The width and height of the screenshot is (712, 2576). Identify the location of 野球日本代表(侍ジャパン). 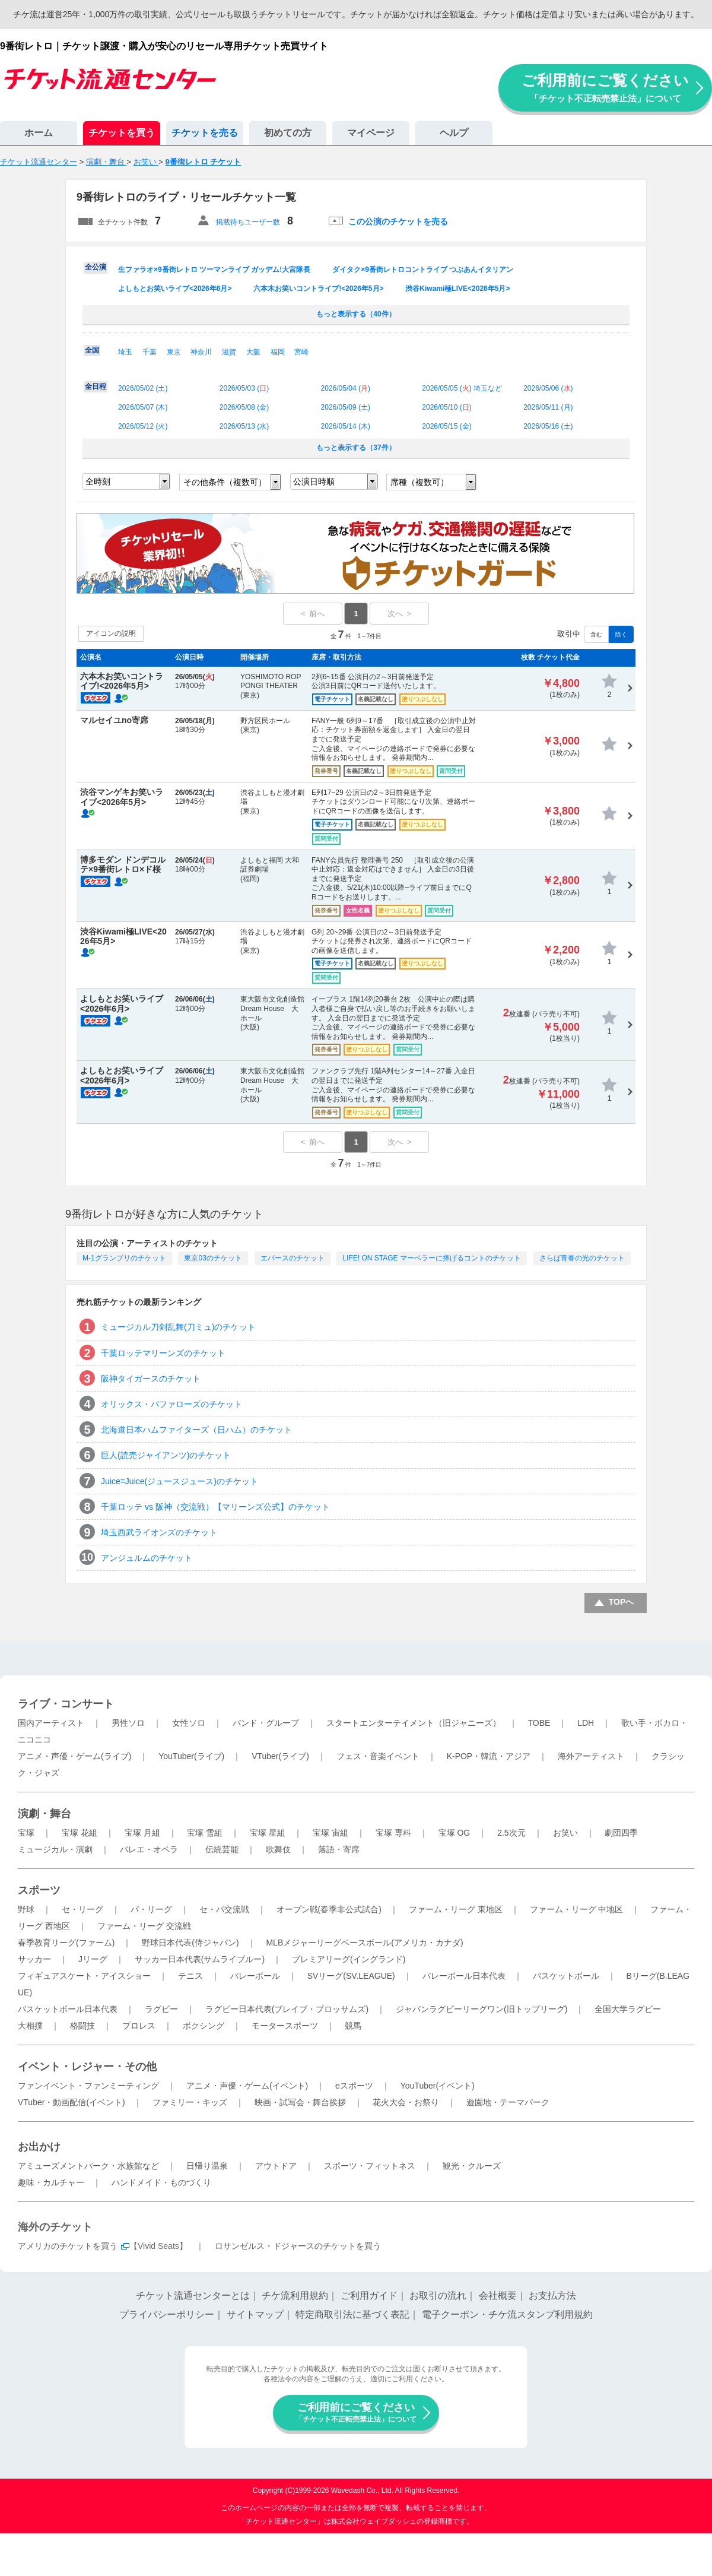
(190, 1942).